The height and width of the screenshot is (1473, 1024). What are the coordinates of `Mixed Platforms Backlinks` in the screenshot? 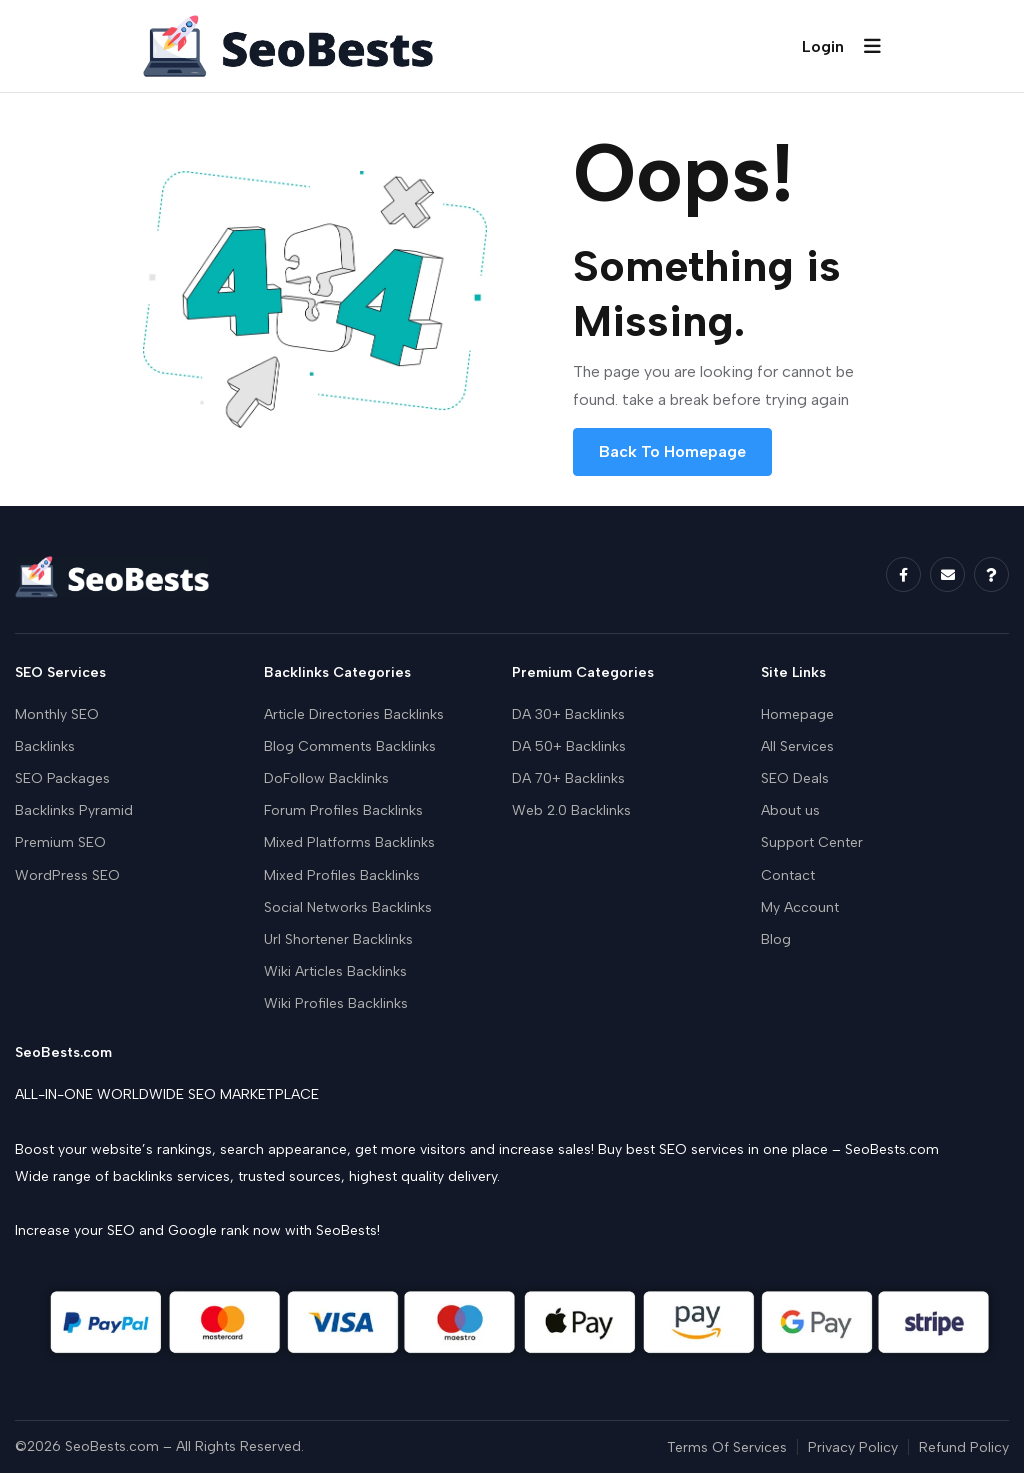 It's located at (349, 842).